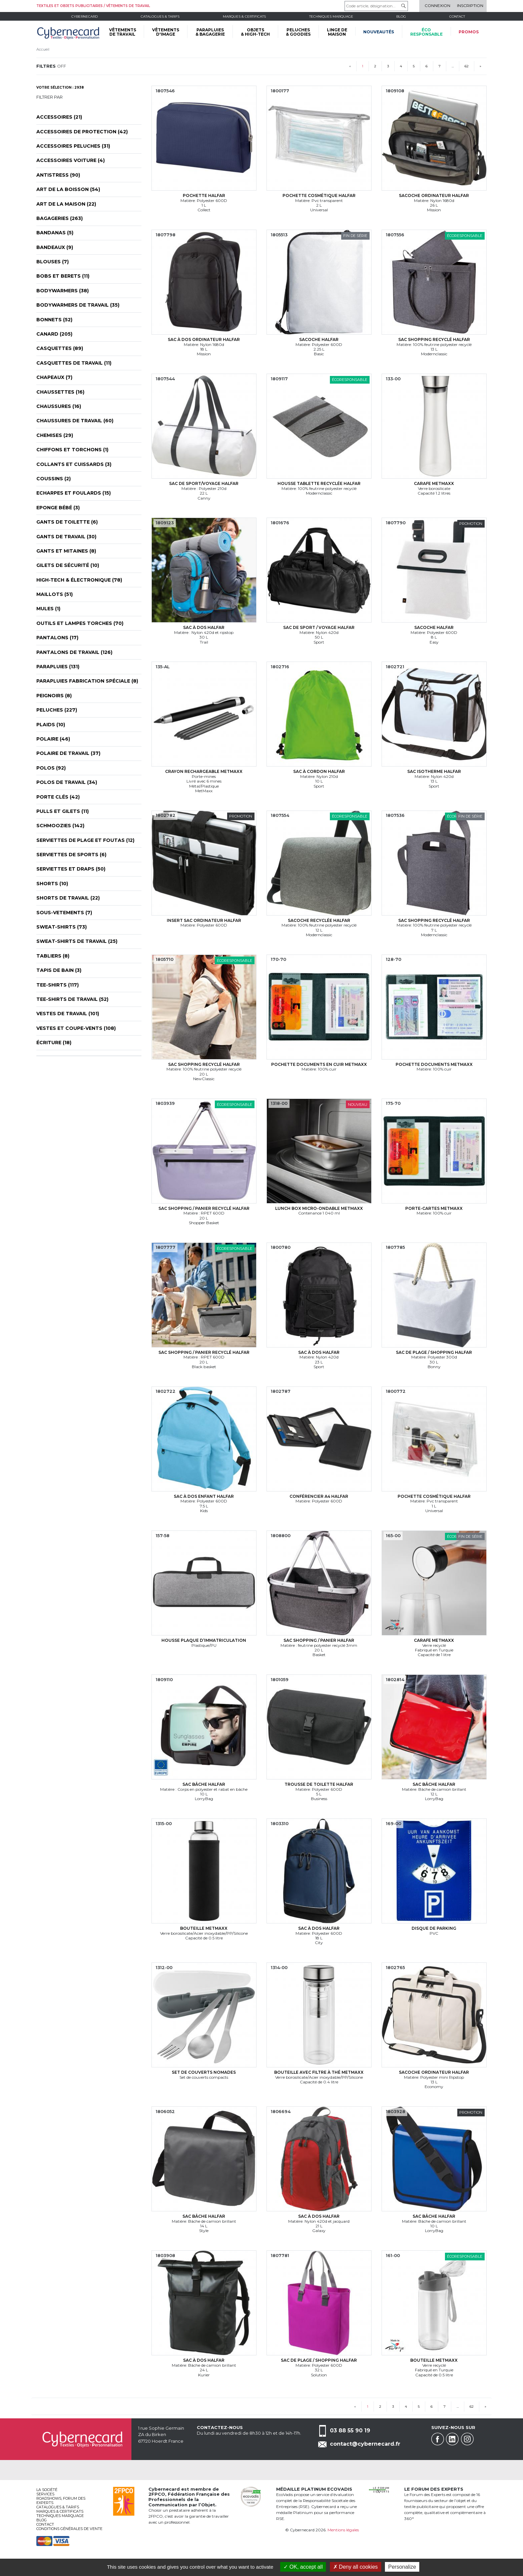 This screenshot has width=523, height=2576. Describe the element at coordinates (319, 483) in the screenshot. I see `Housse tablette recyclée Halfar` at that location.